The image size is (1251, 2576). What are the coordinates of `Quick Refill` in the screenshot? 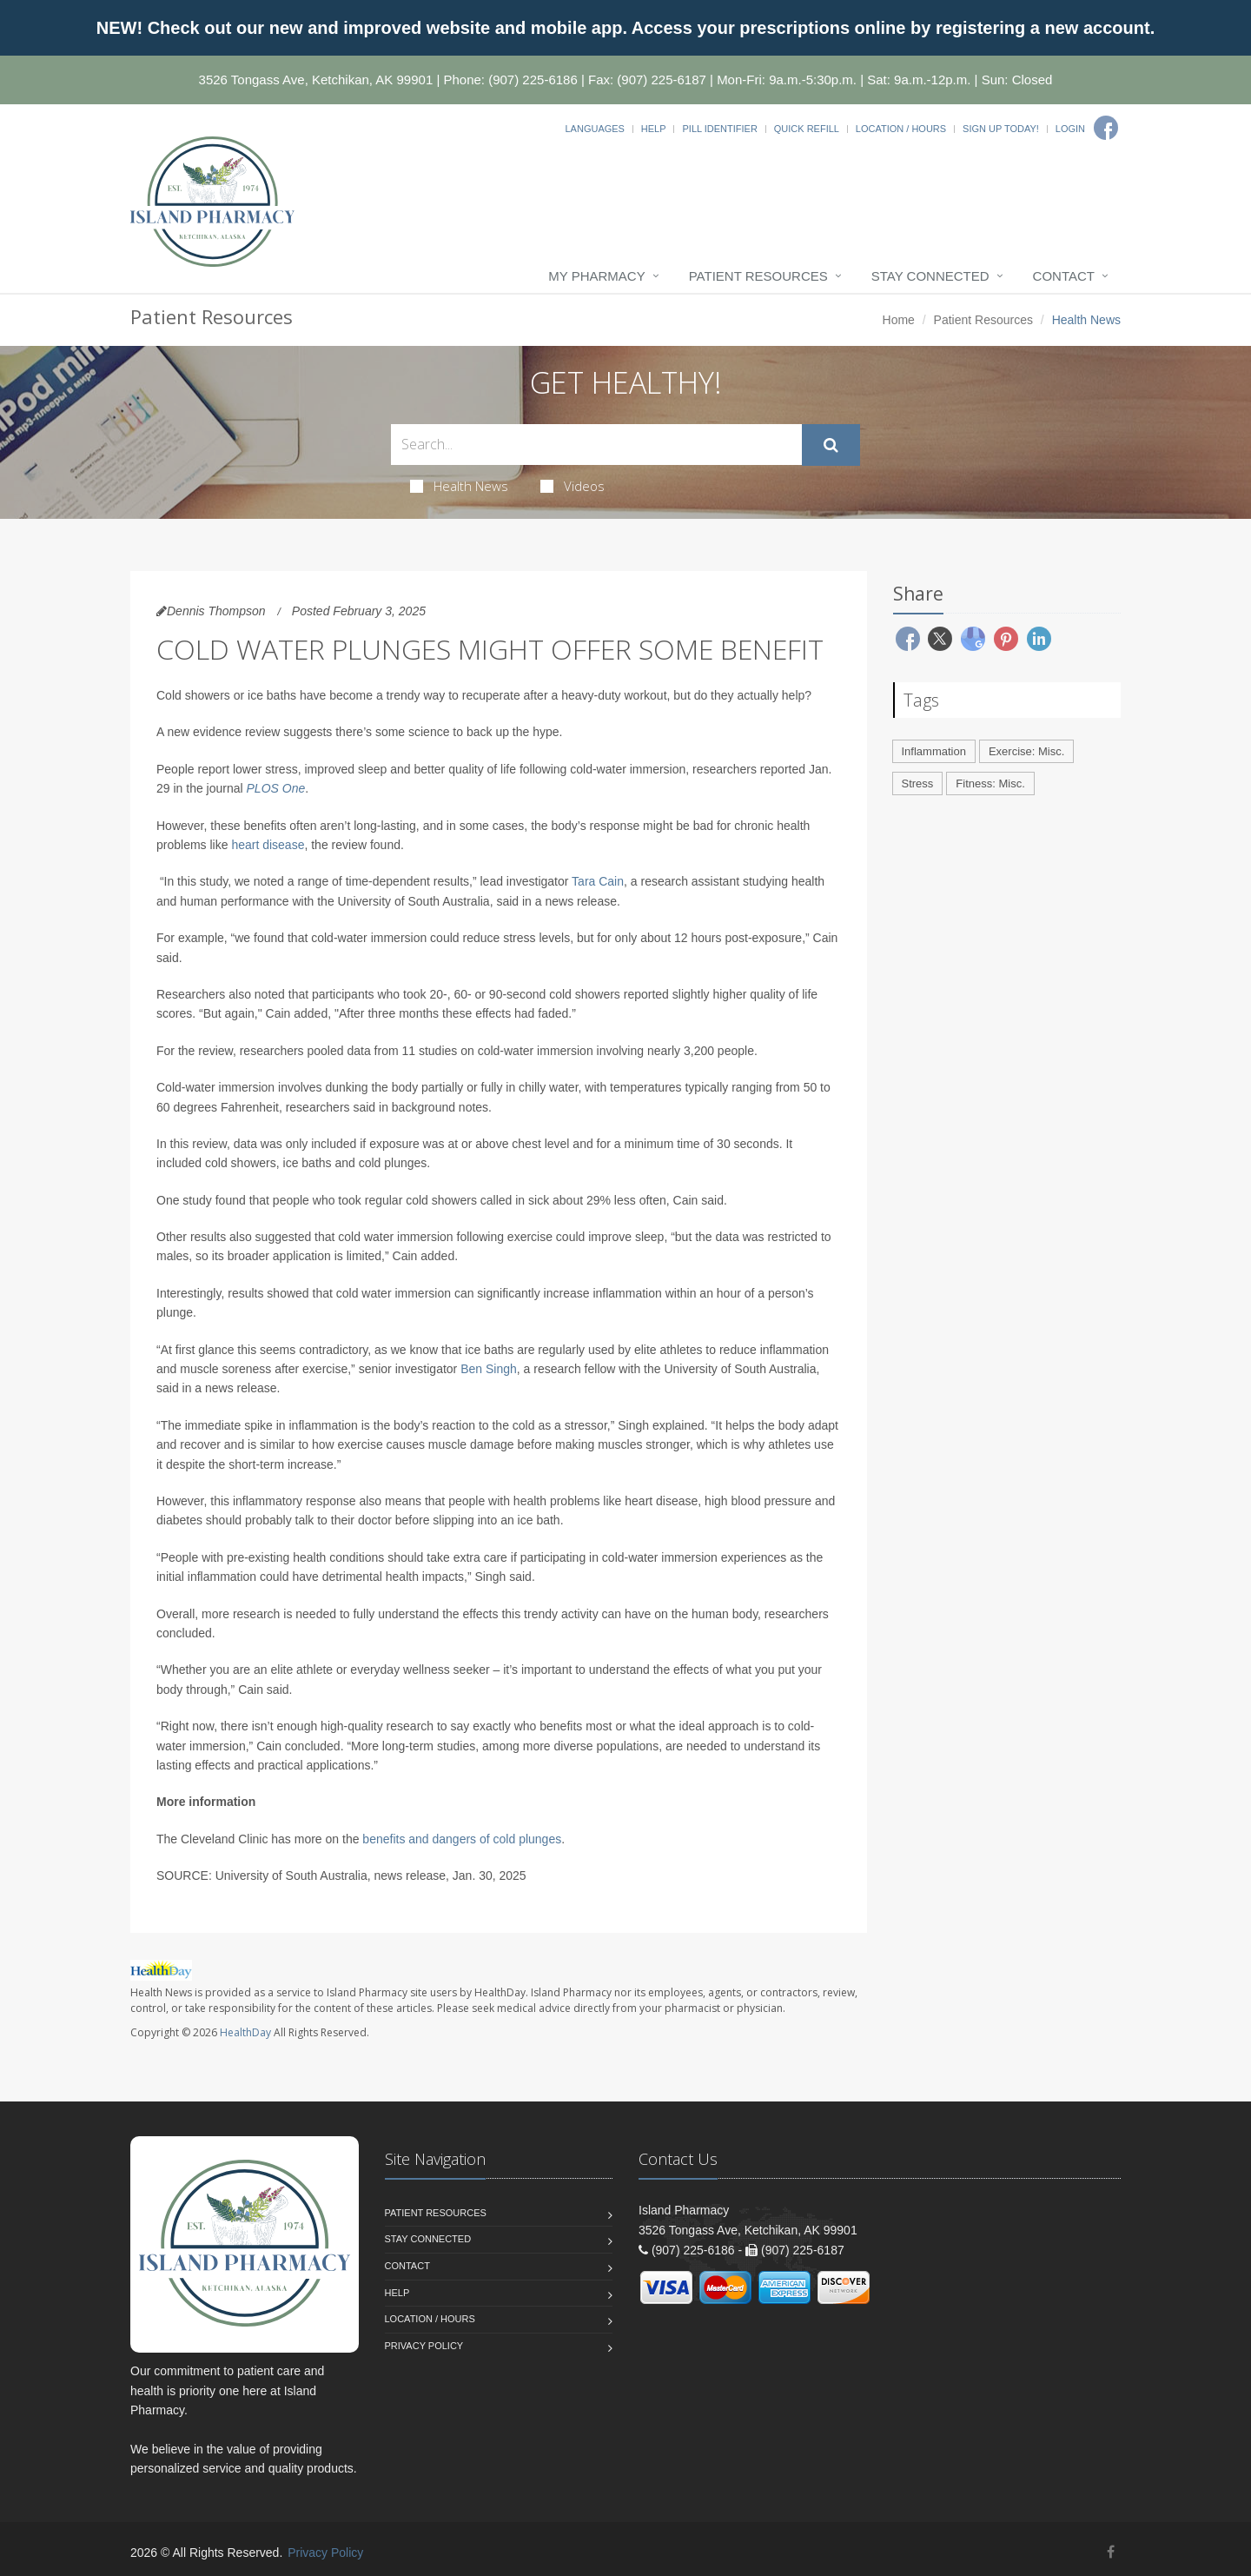 It's located at (806, 128).